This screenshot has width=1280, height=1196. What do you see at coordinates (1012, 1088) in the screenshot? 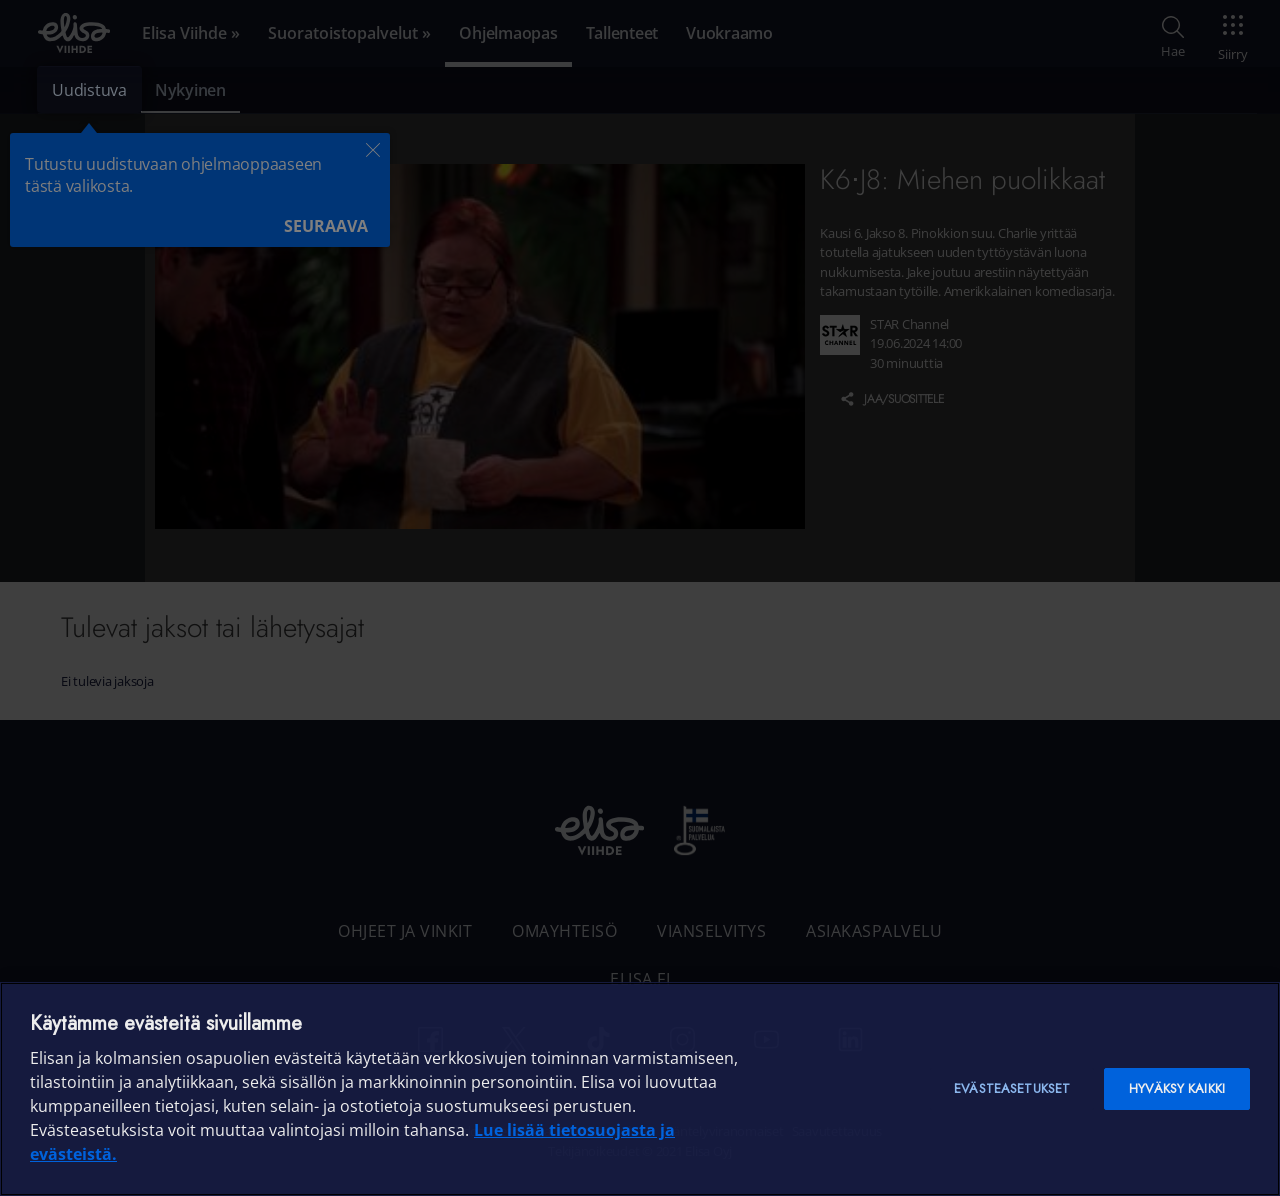
I see `Evästeasetukset` at bounding box center [1012, 1088].